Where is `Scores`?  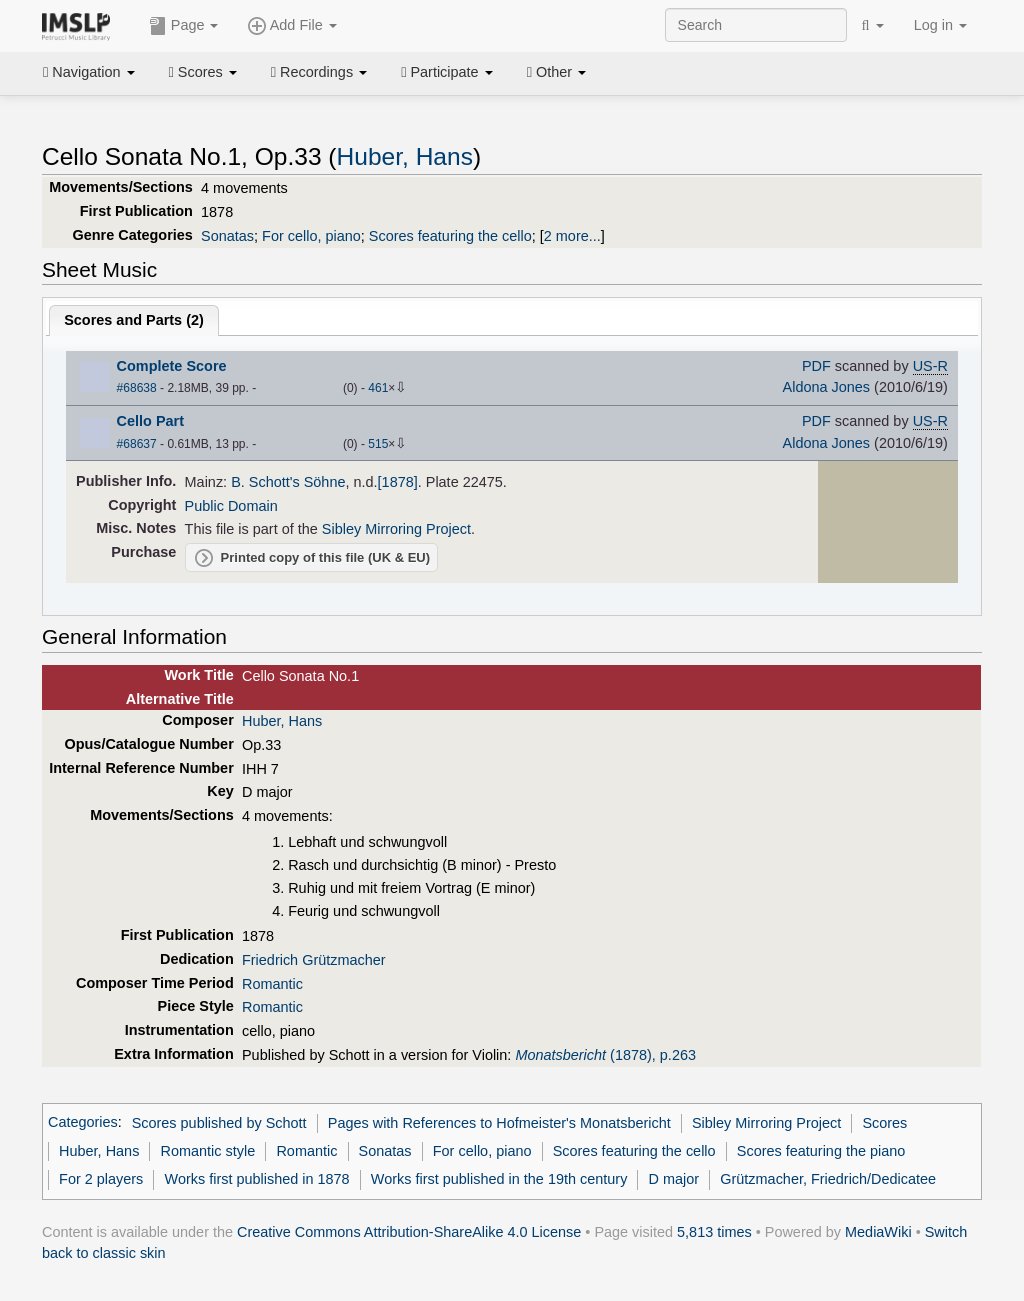 Scores is located at coordinates (203, 72).